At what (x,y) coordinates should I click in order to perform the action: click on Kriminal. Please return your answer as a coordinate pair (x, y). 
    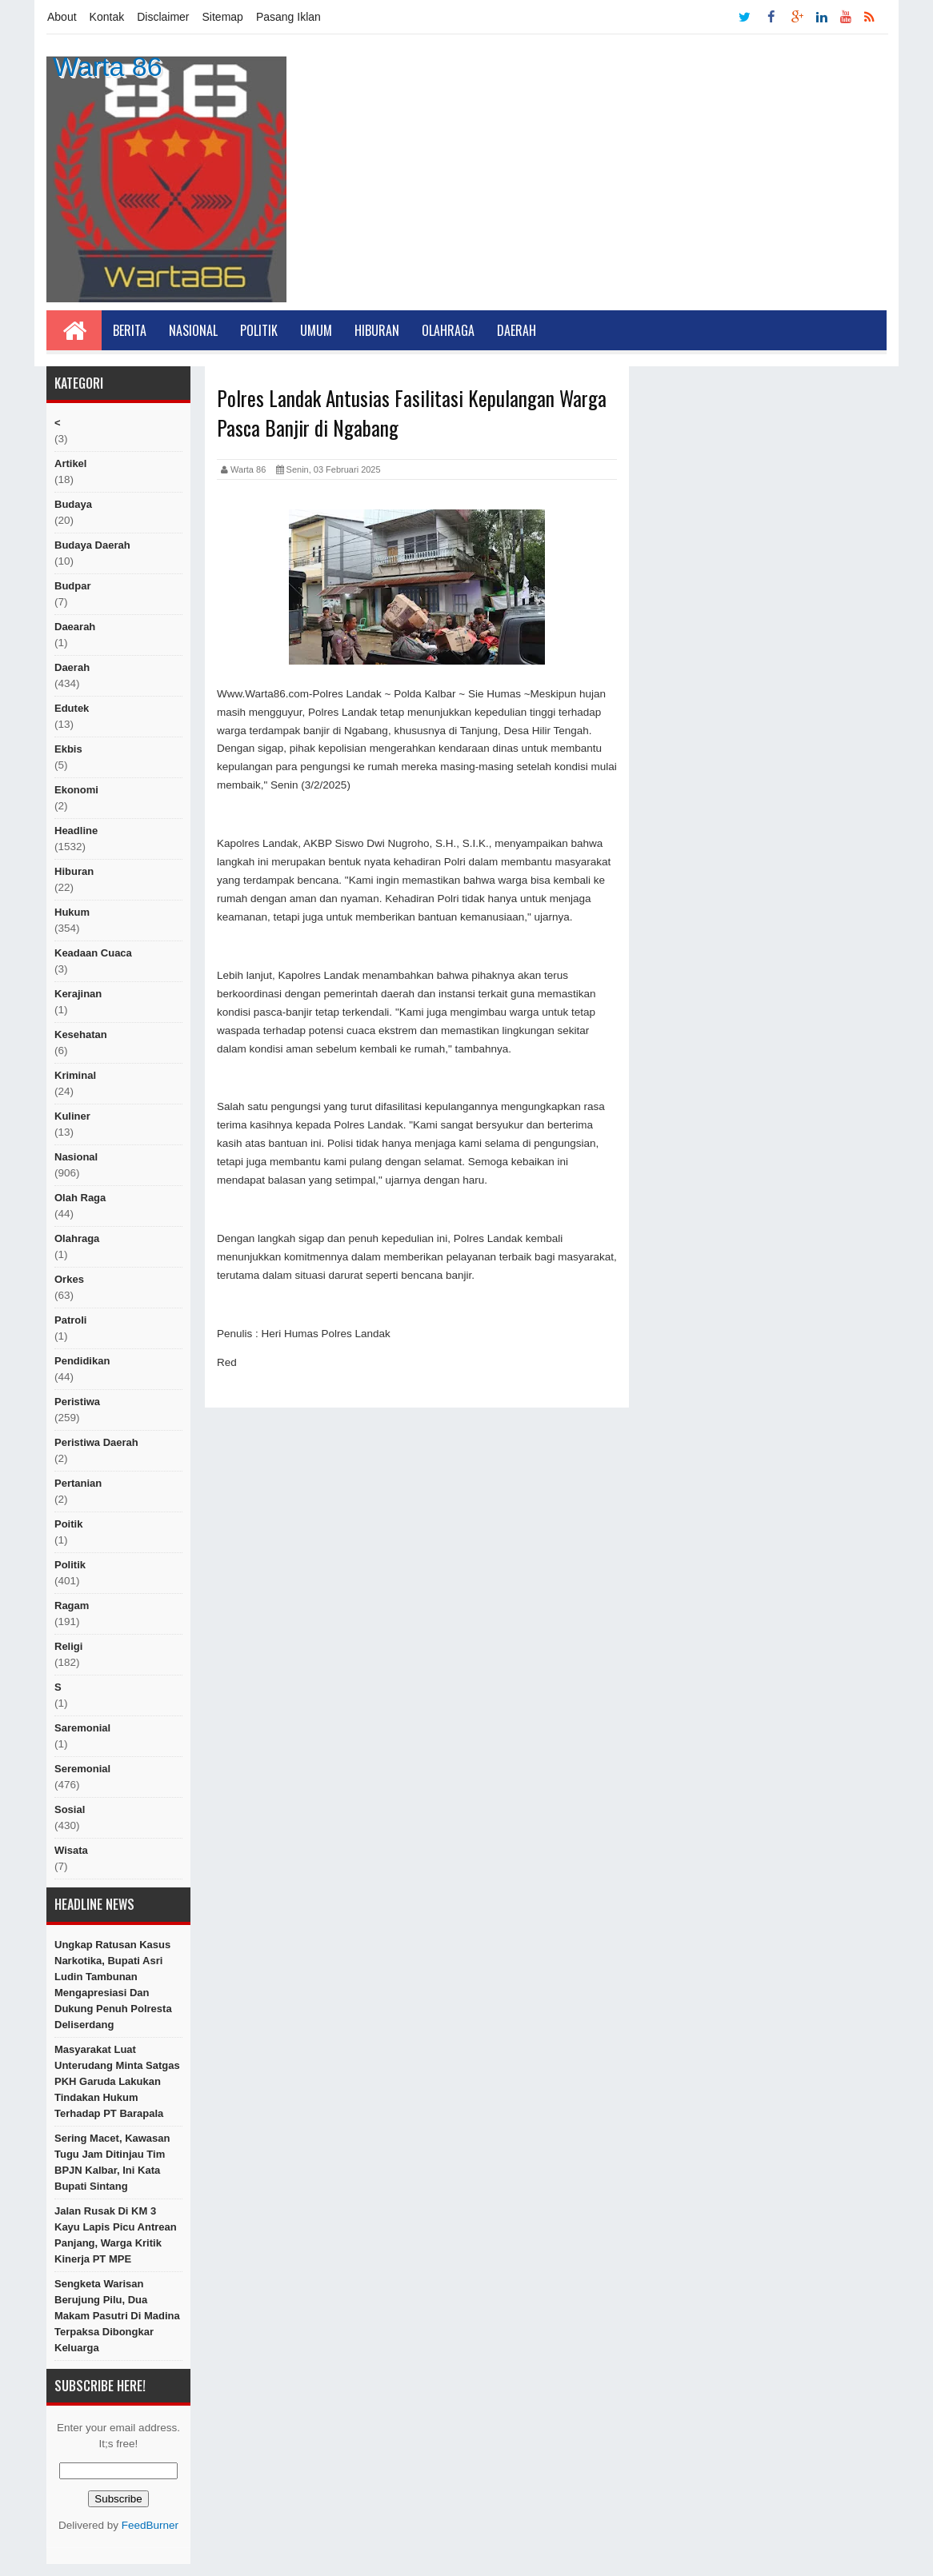
    Looking at the image, I should click on (75, 1075).